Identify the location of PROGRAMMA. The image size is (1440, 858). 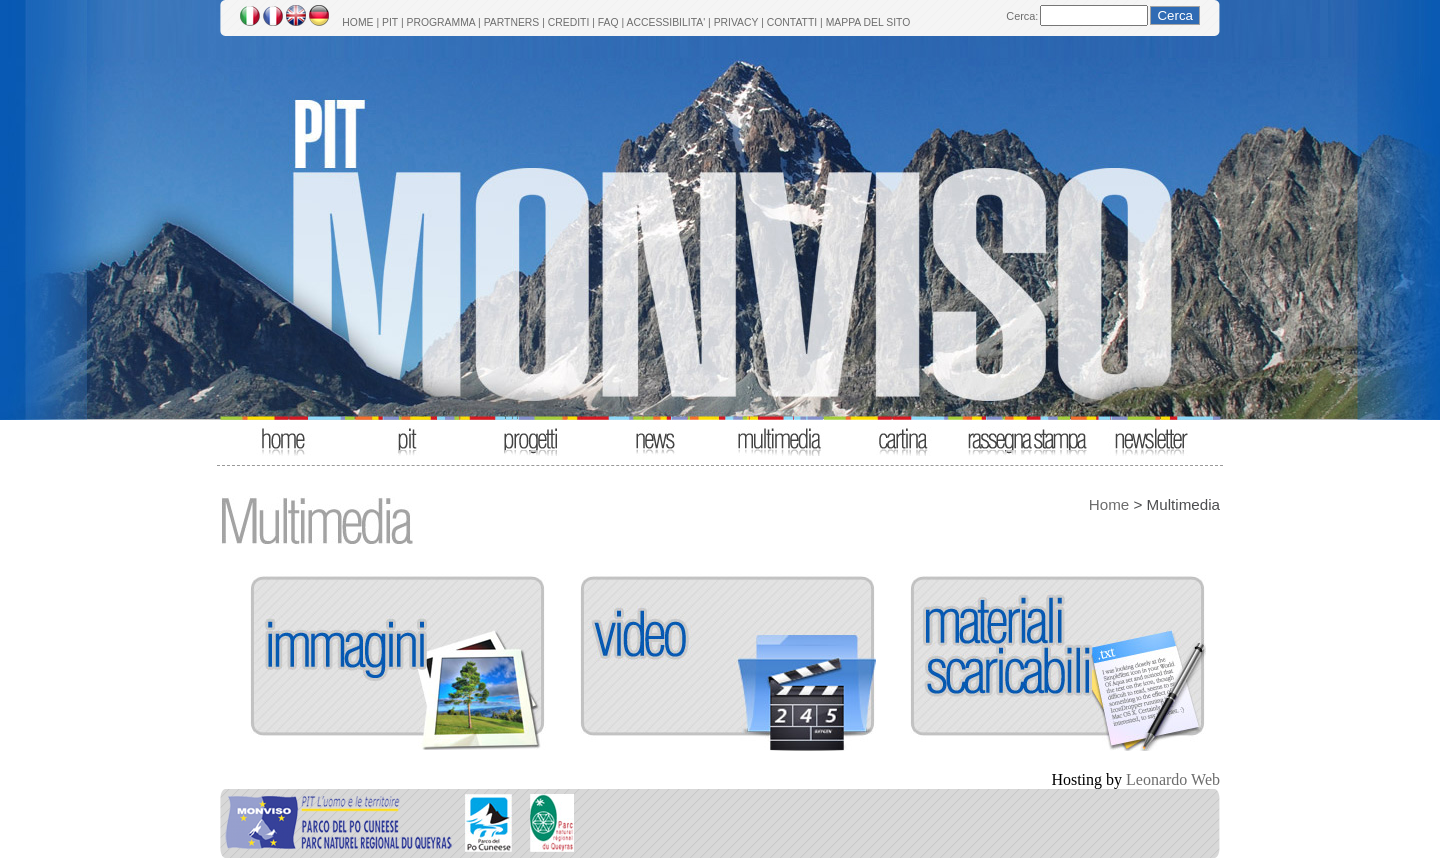
(440, 22).